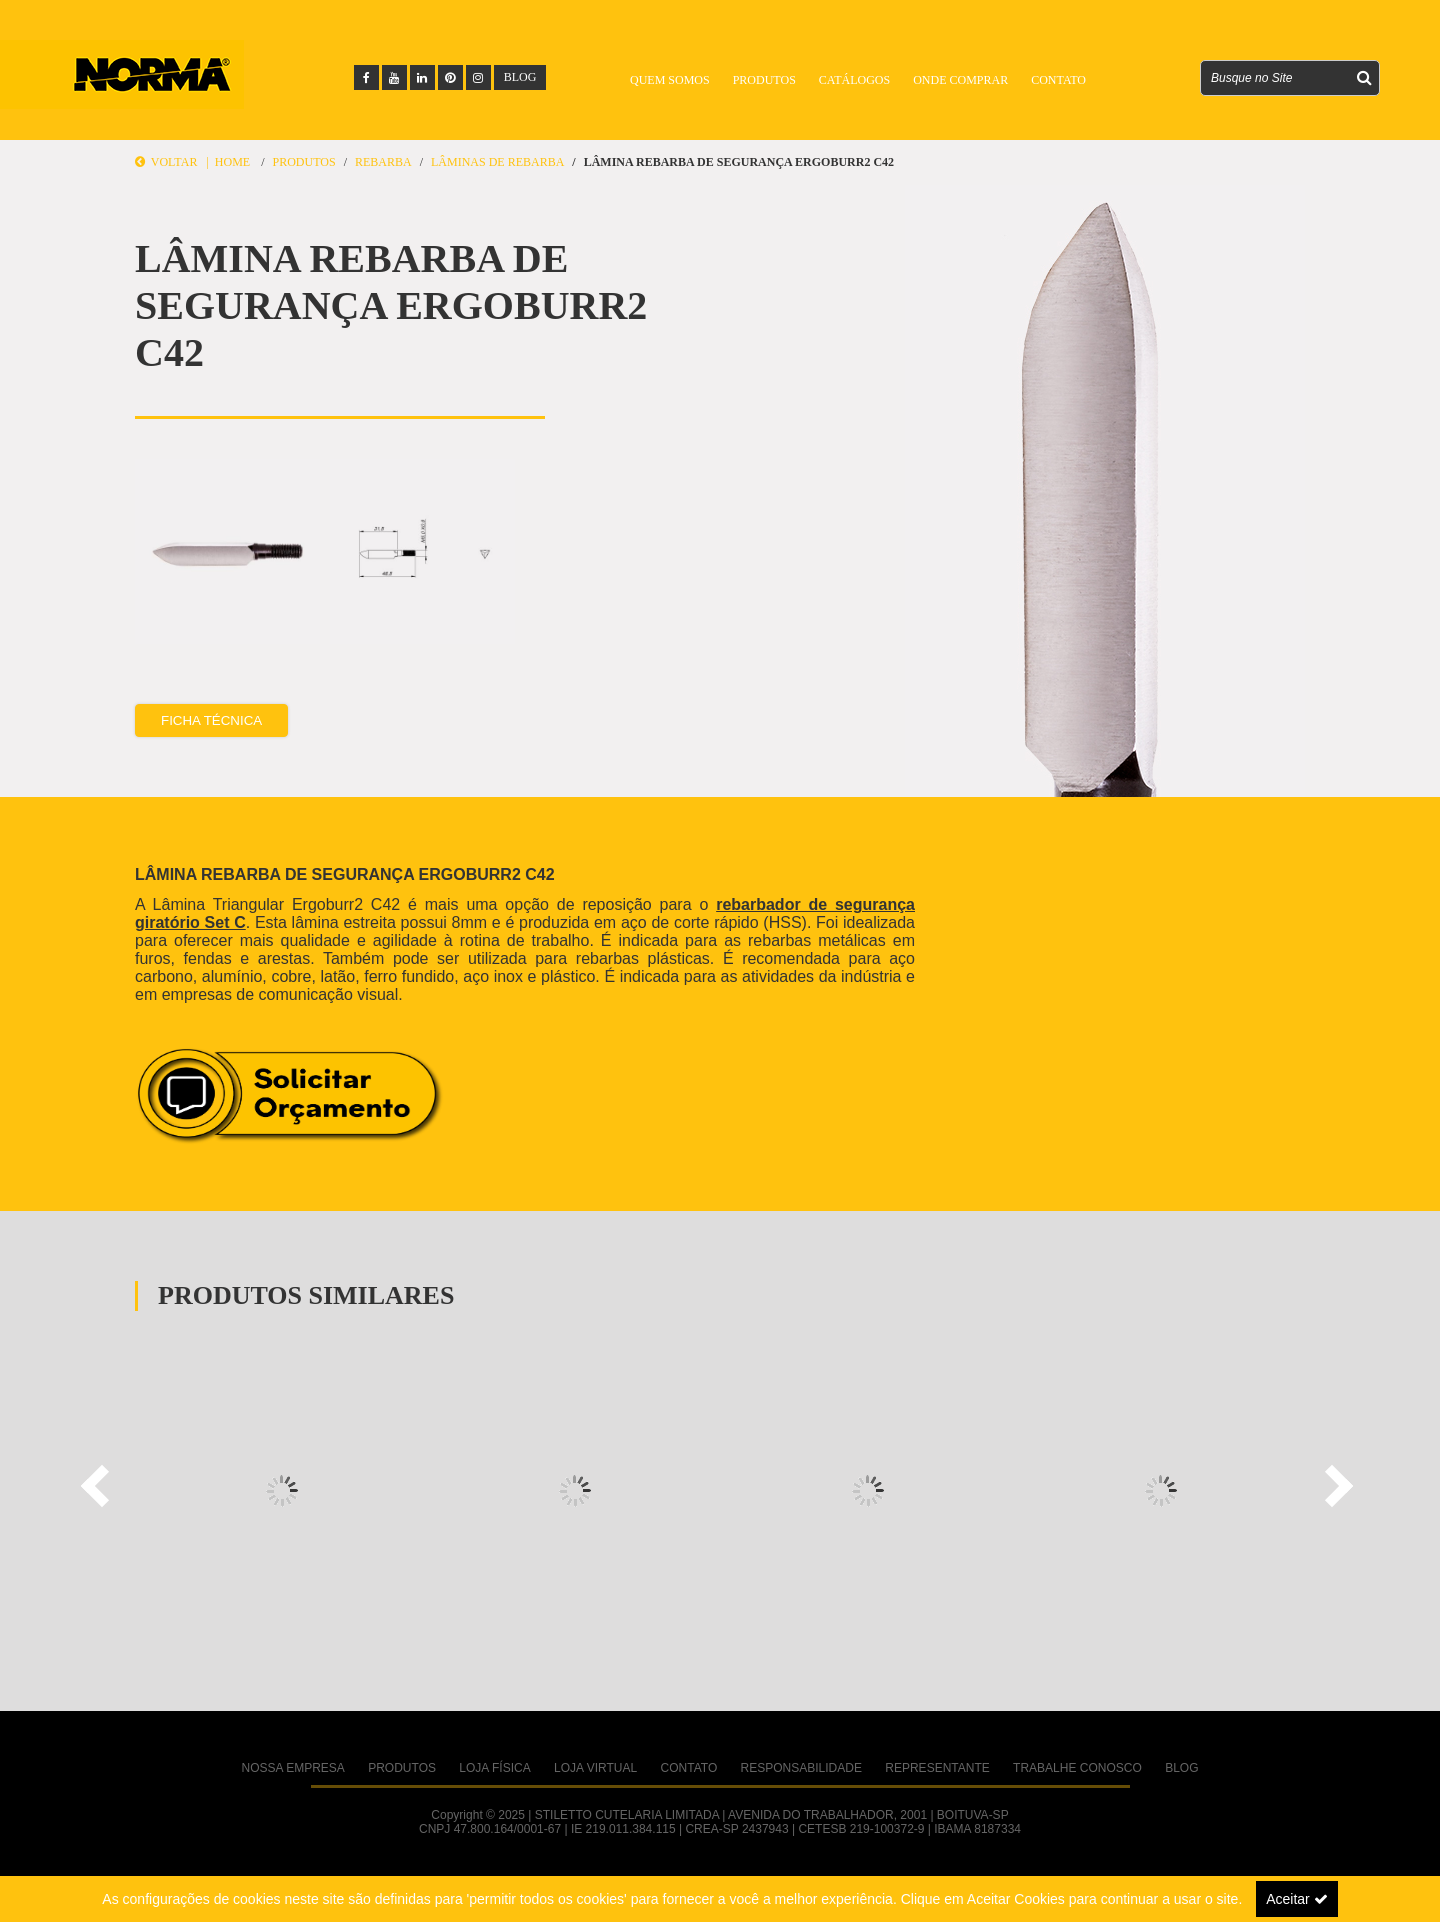 Image resolution: width=1440 pixels, height=1922 pixels. I want to click on Ficha Técnica, so click(211, 720).